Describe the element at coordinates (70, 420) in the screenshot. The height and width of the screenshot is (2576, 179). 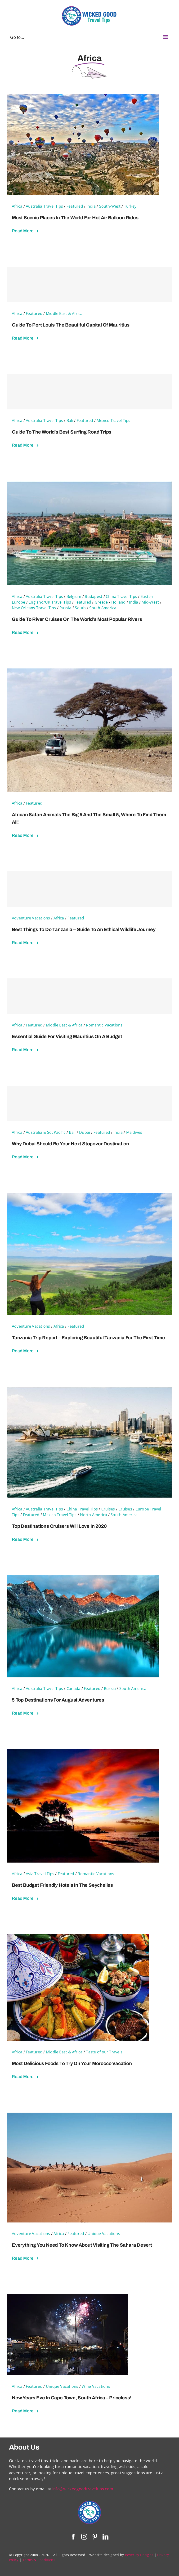
I see `Bali` at that location.